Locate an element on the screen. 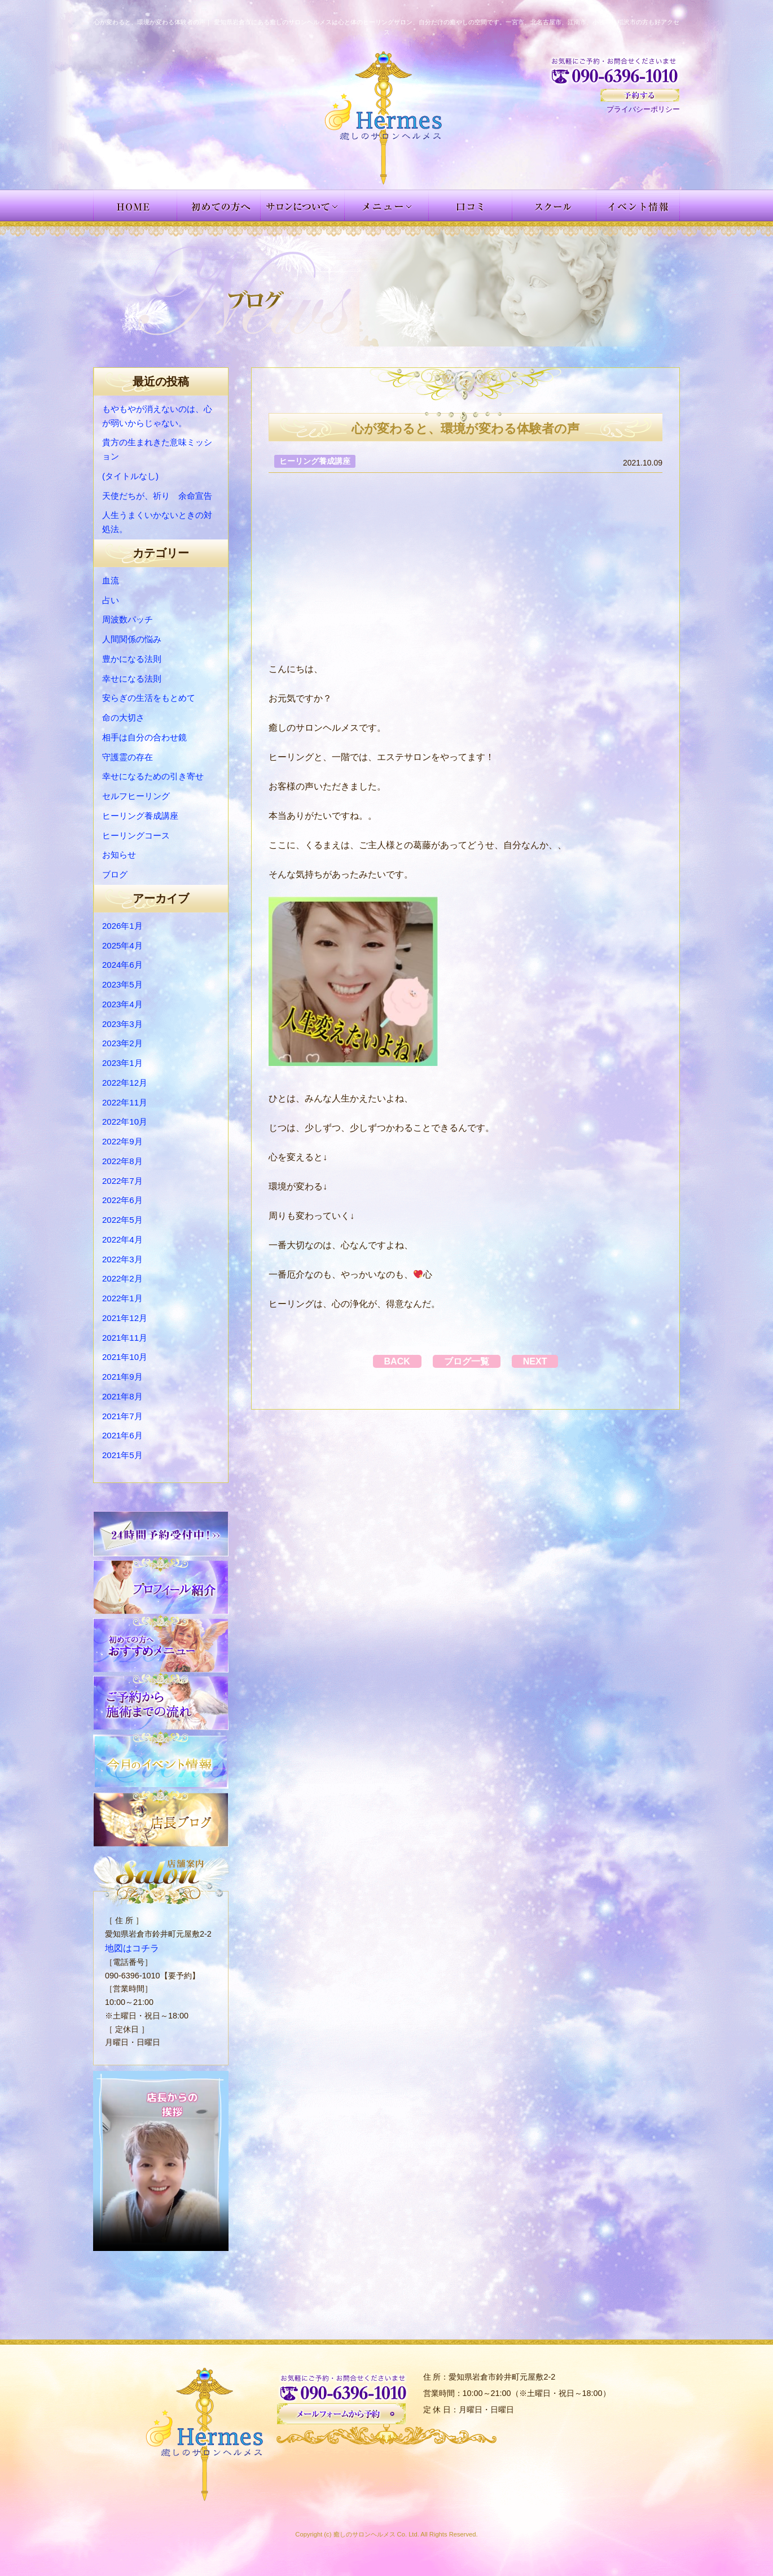  2021年9月 is located at coordinates (122, 1376).